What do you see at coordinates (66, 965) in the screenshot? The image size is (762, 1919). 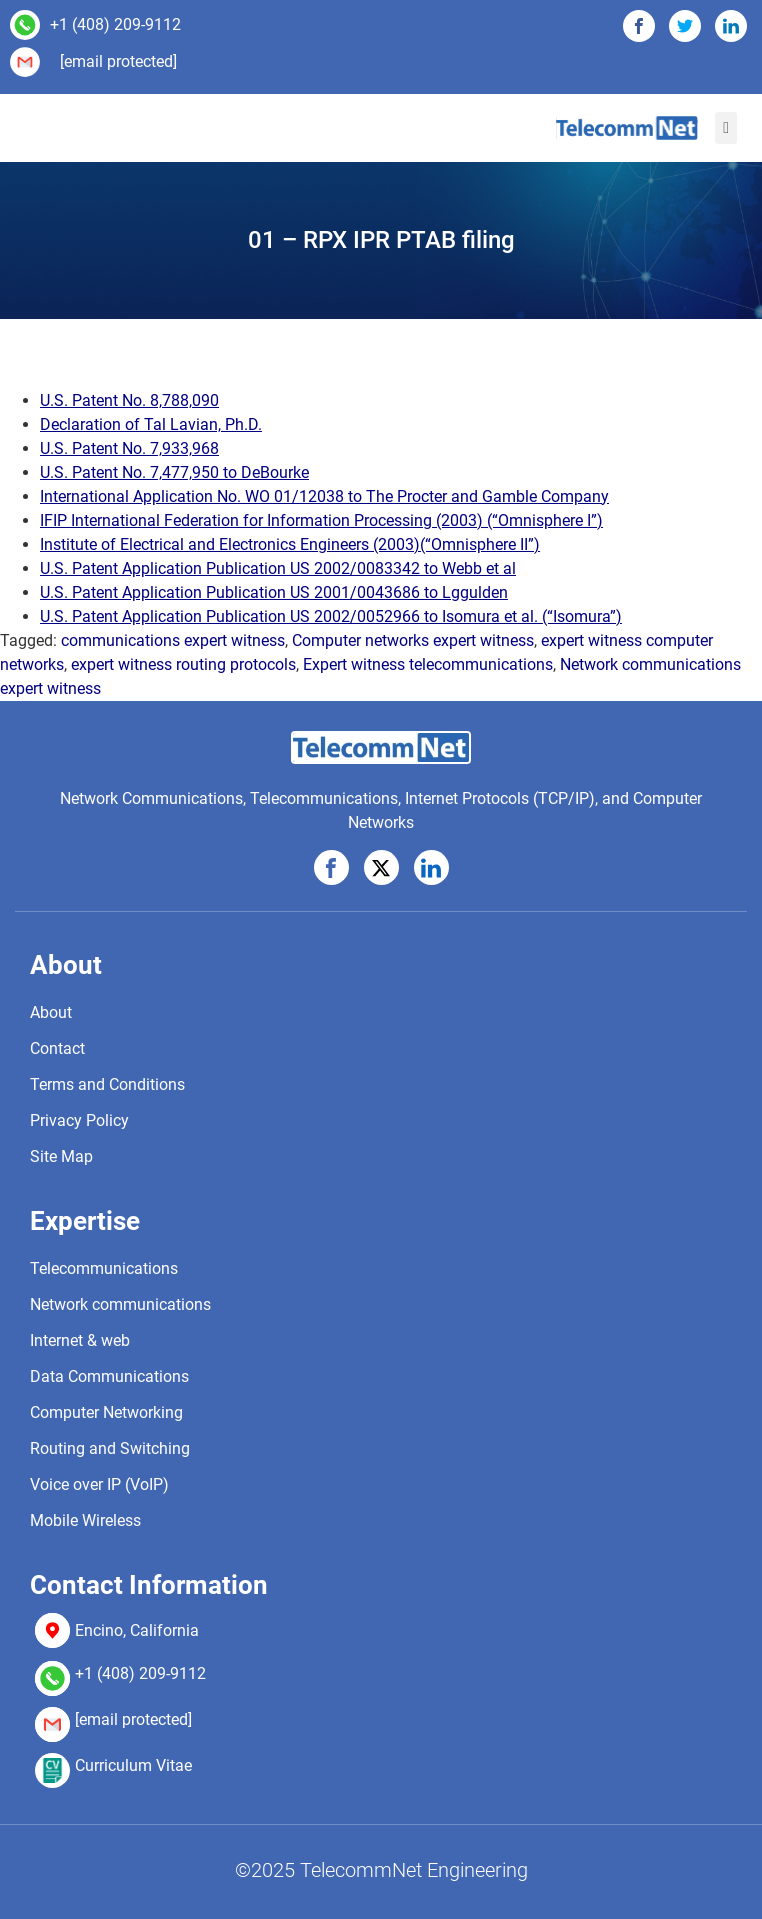 I see `About` at bounding box center [66, 965].